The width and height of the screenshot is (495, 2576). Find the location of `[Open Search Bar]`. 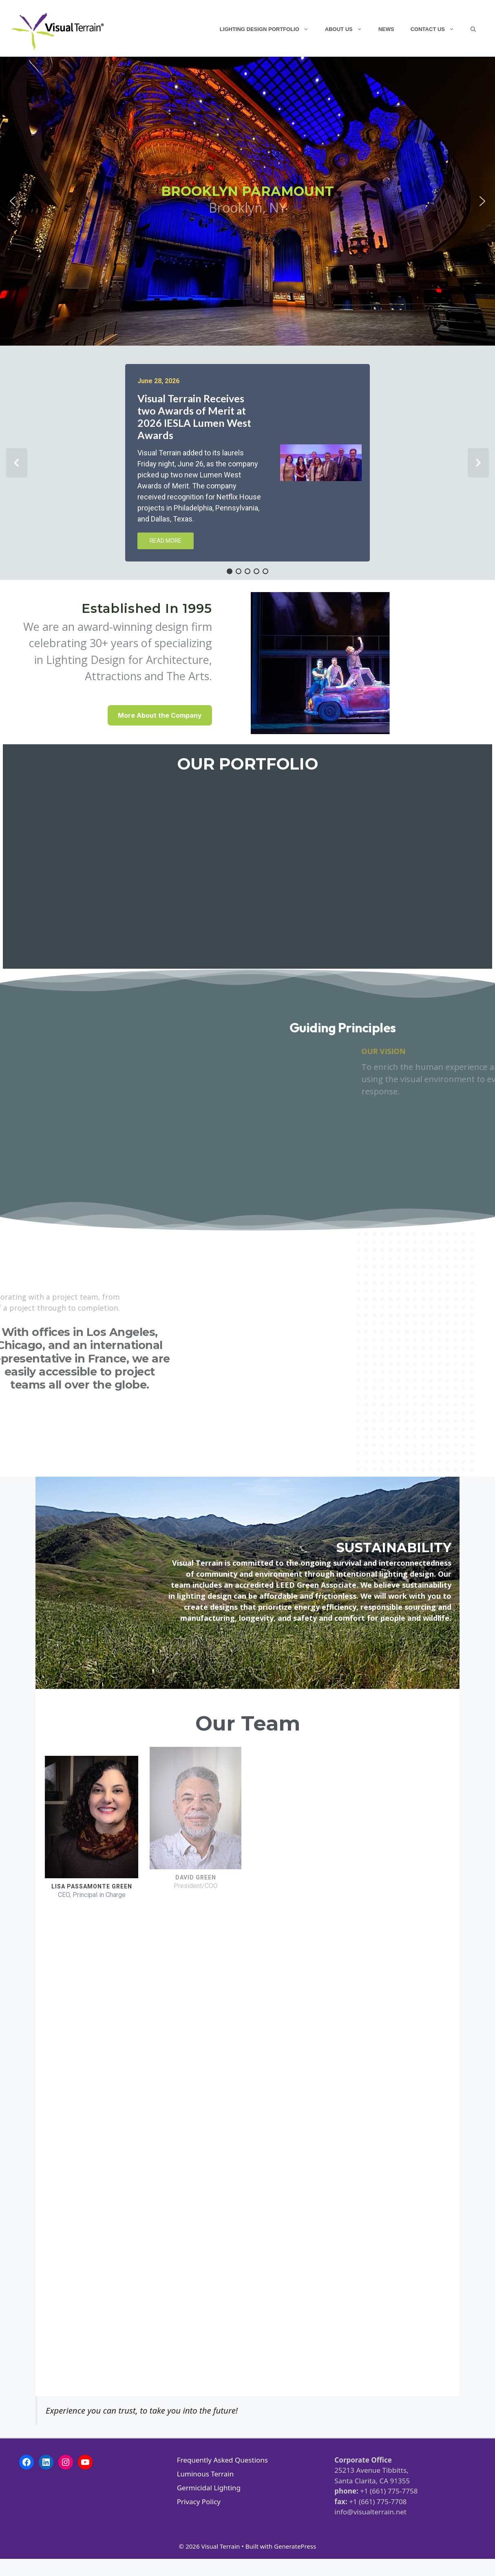

[Open Search Bar] is located at coordinates (473, 29).